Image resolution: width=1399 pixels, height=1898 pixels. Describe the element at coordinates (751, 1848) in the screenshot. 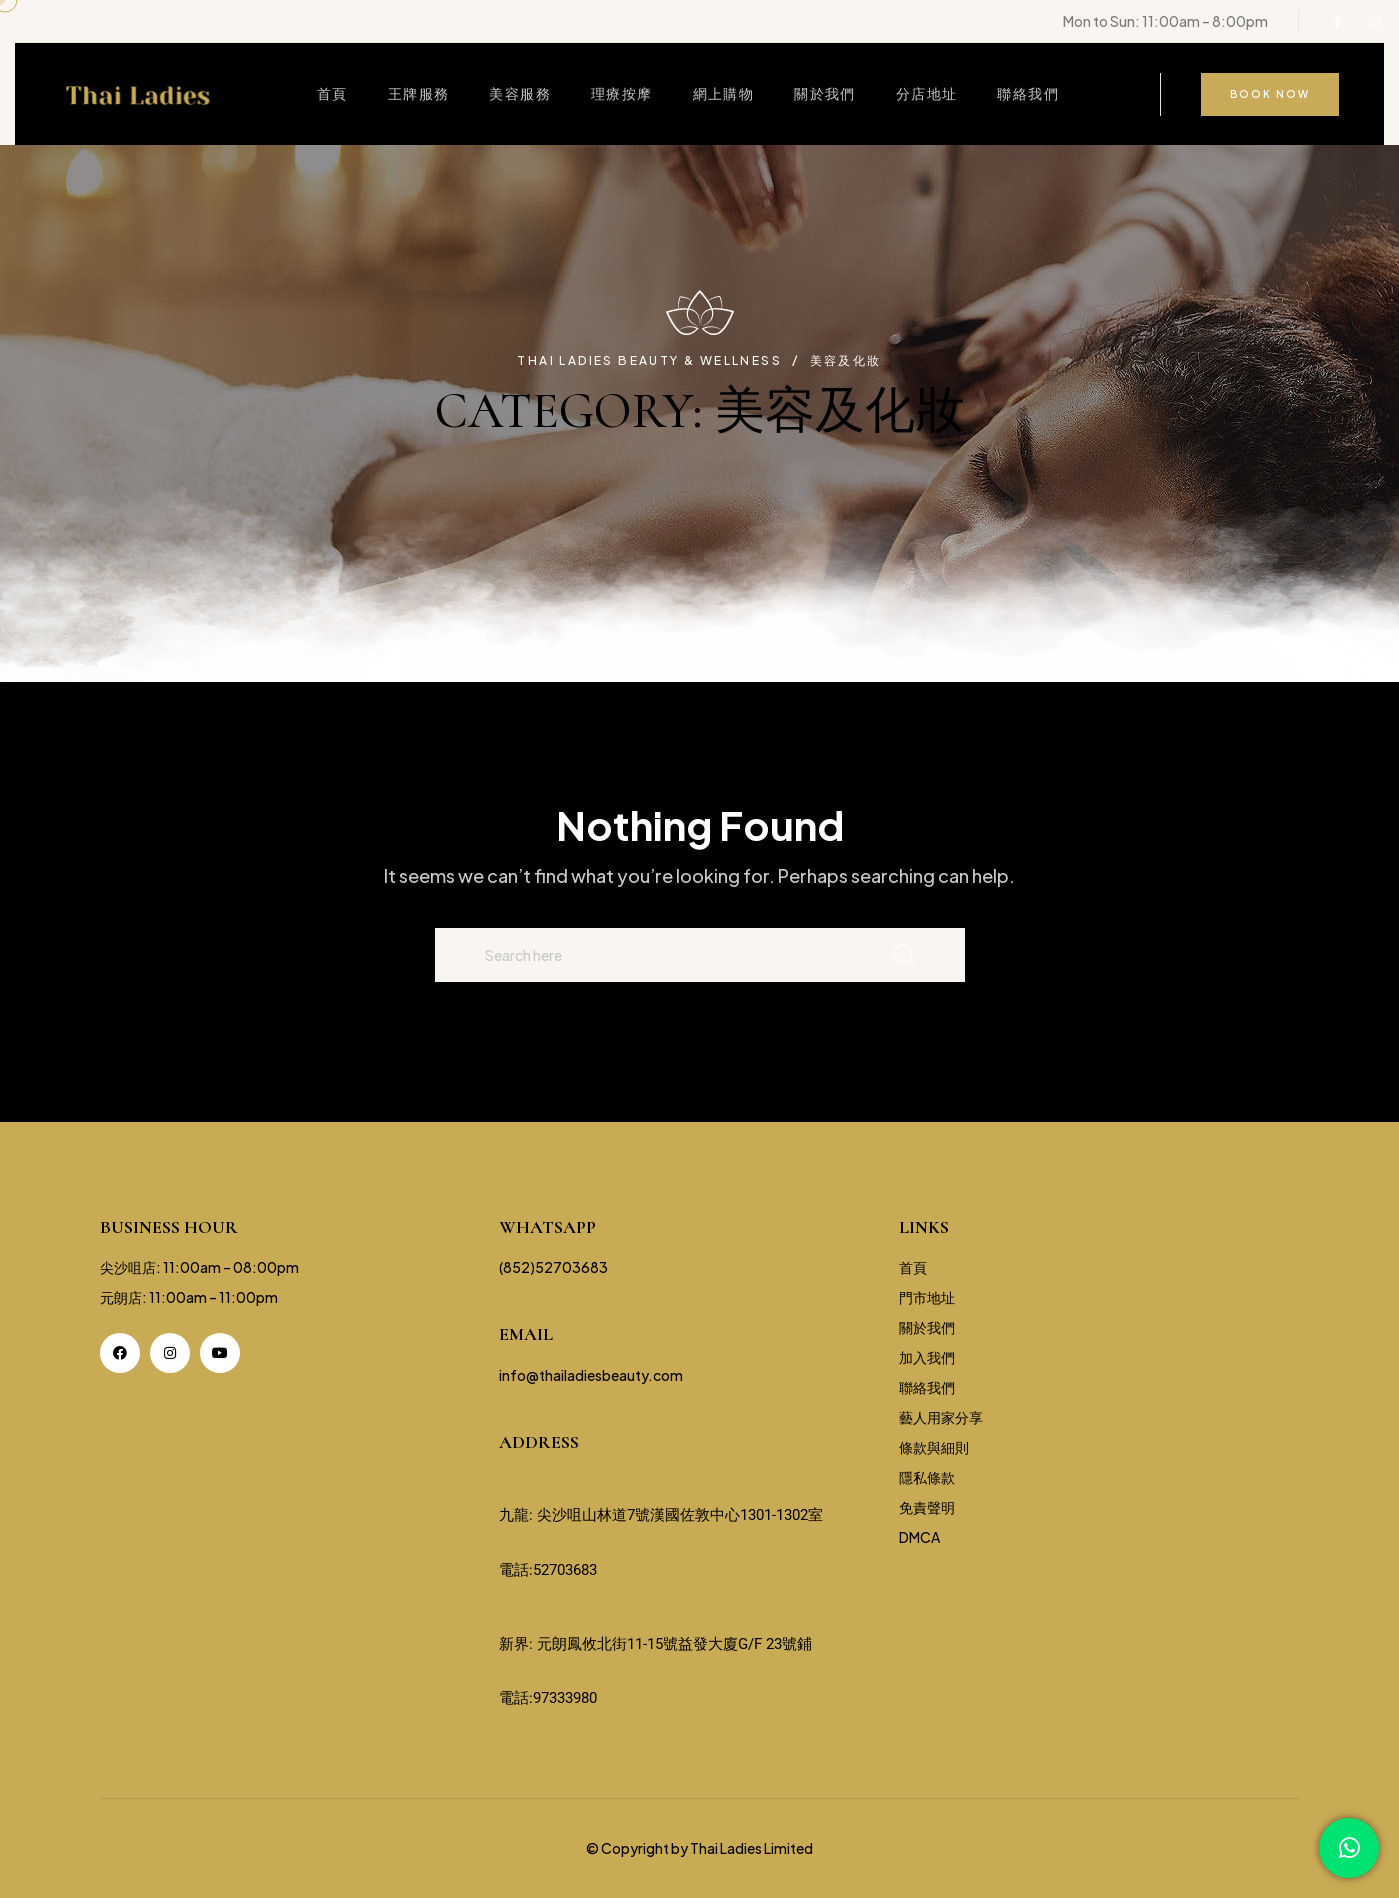

I see `Thai Ladies Limited` at that location.